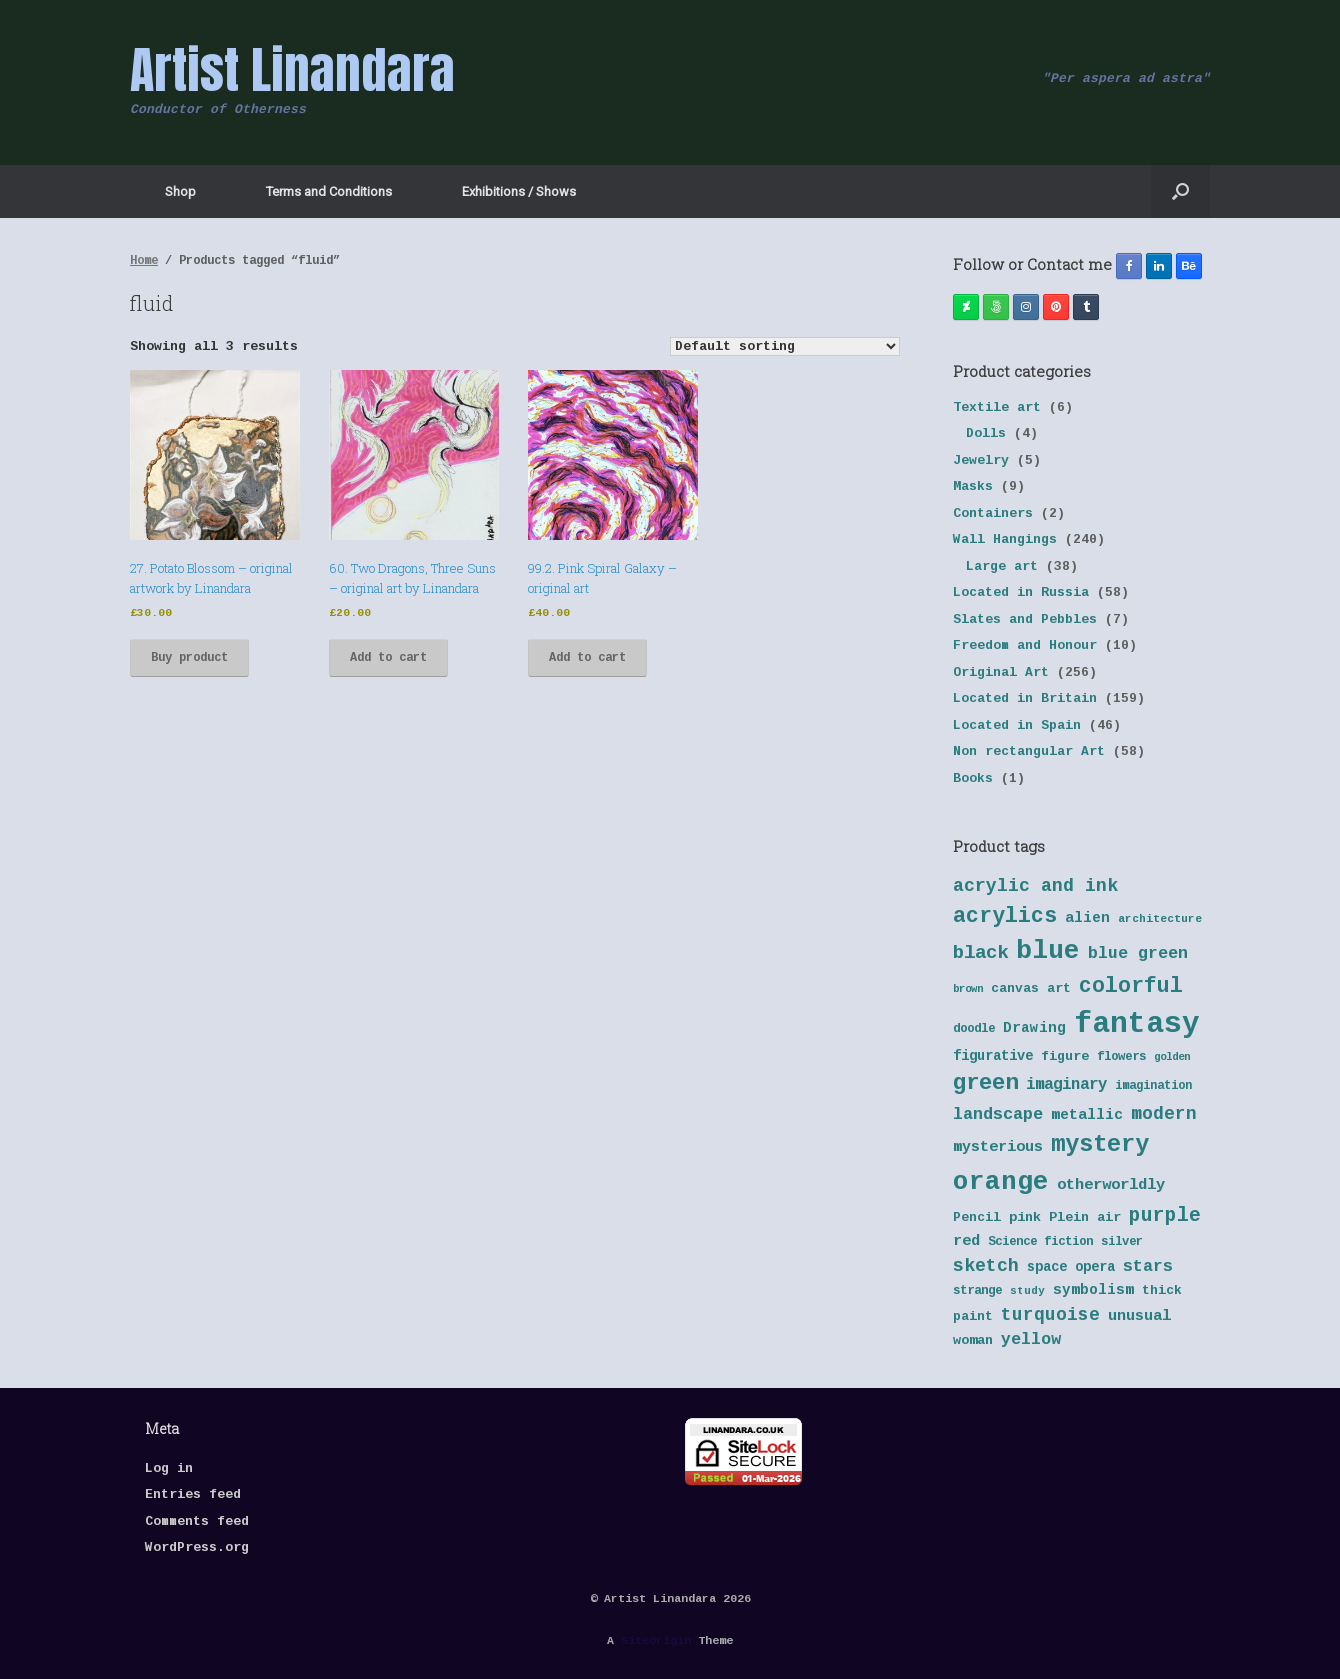 The image size is (1340, 1679). I want to click on [button], so click(1180, 191).